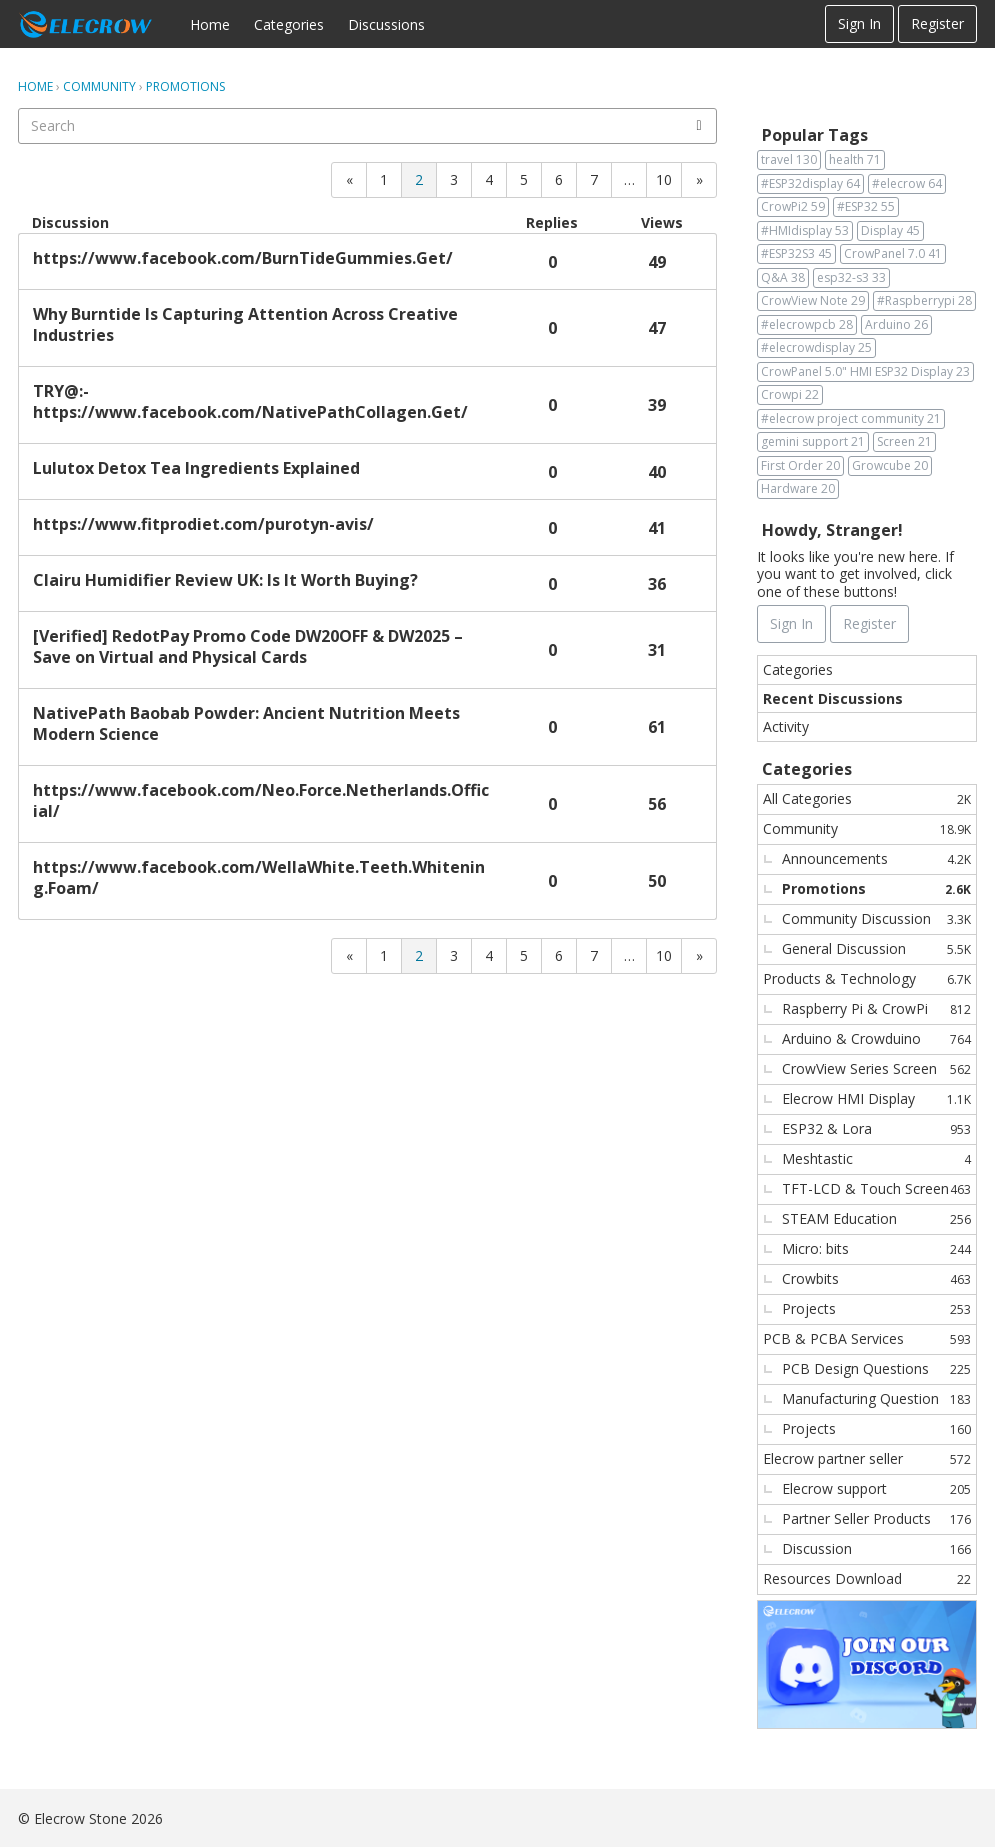 This screenshot has width=995, height=1847. What do you see at coordinates (833, 698) in the screenshot?
I see `Recent Discussions` at bounding box center [833, 698].